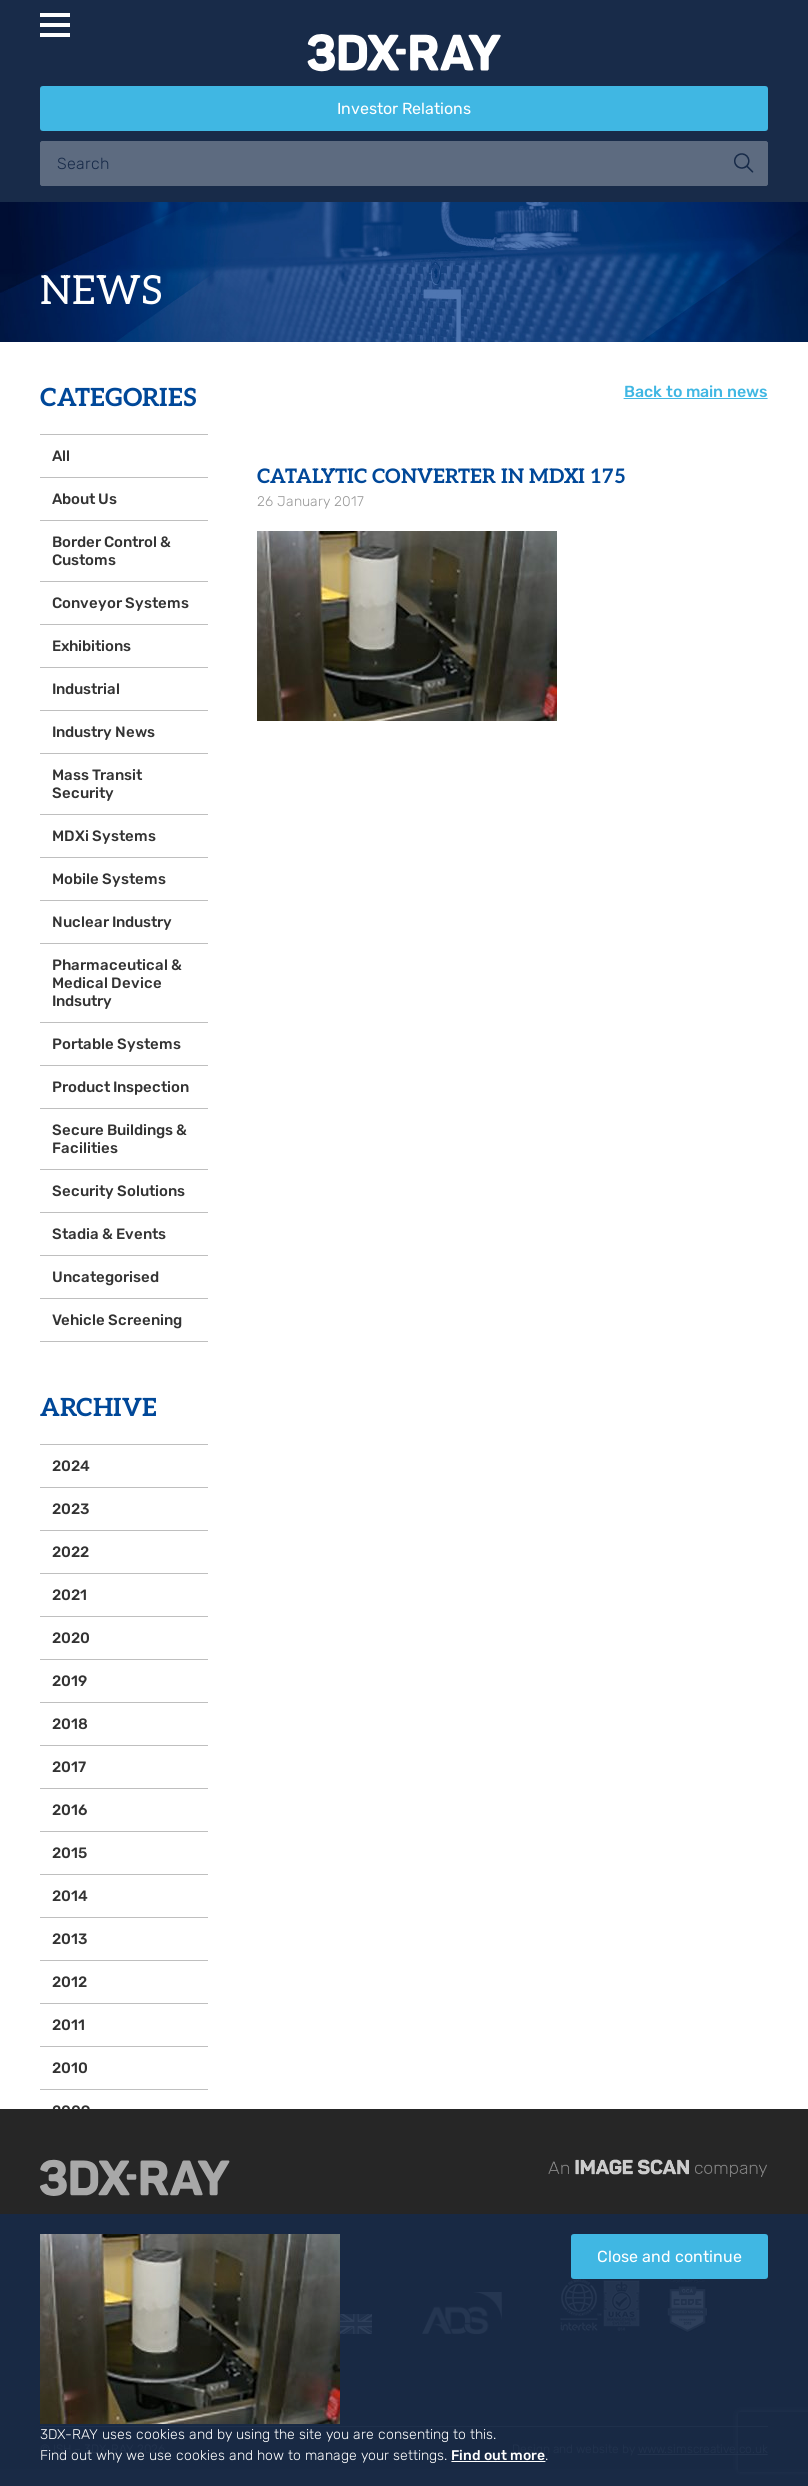 The width and height of the screenshot is (808, 2486). Describe the element at coordinates (91, 646) in the screenshot. I see `Exhibitions` at that location.